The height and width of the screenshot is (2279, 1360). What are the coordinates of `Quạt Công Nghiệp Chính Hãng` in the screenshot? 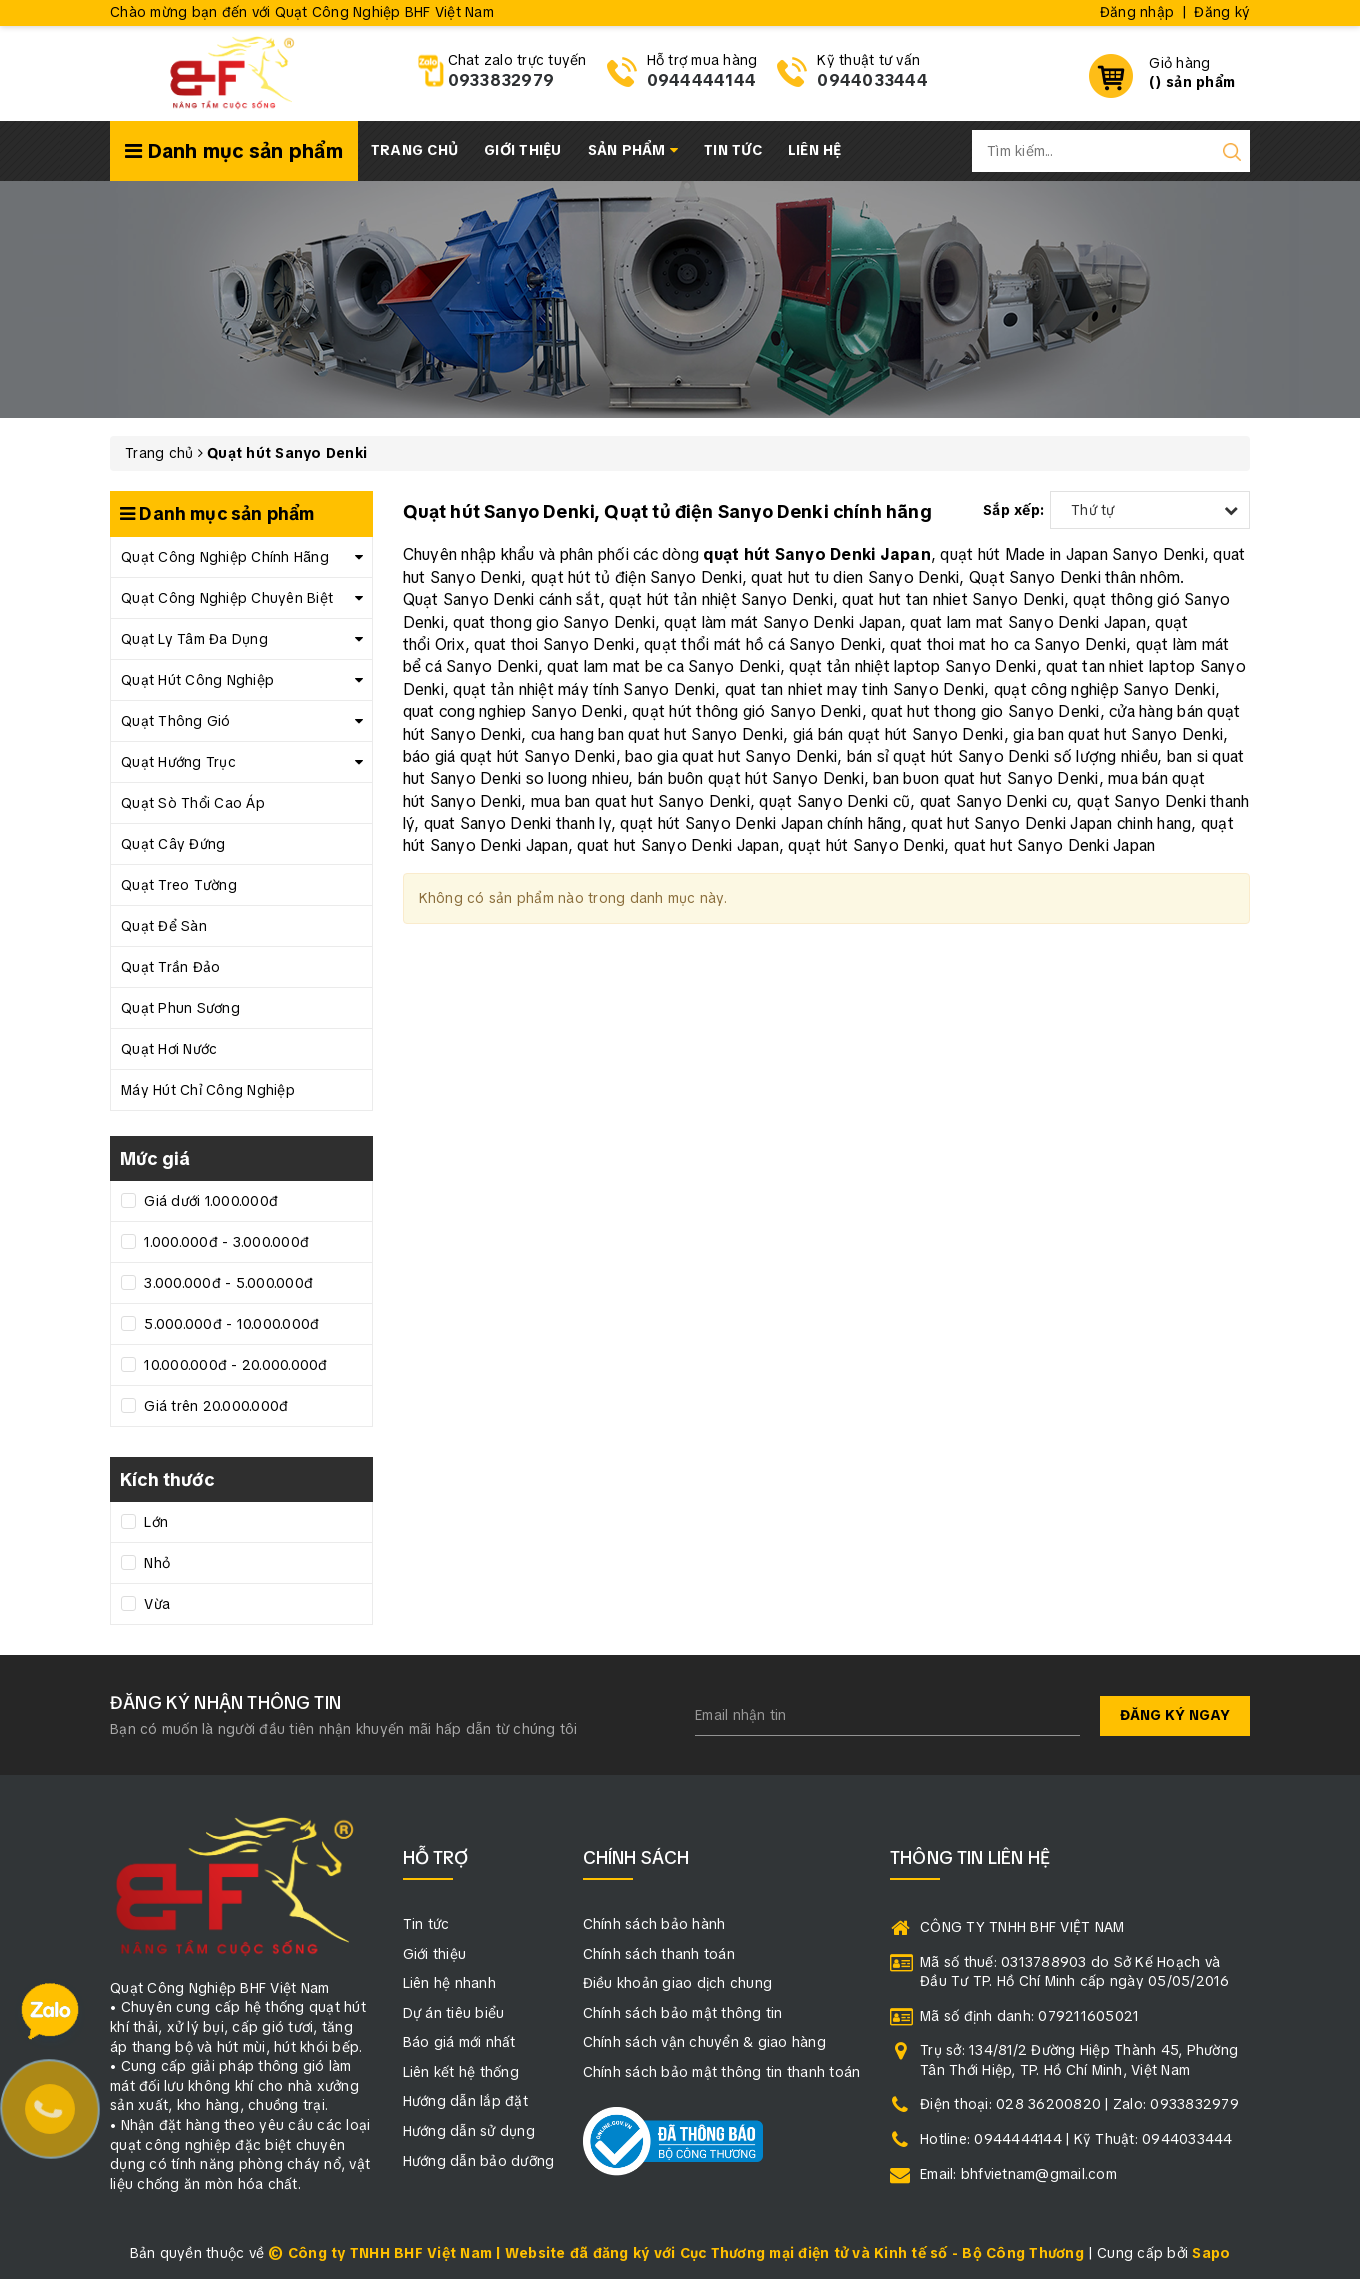 It's located at (225, 557).